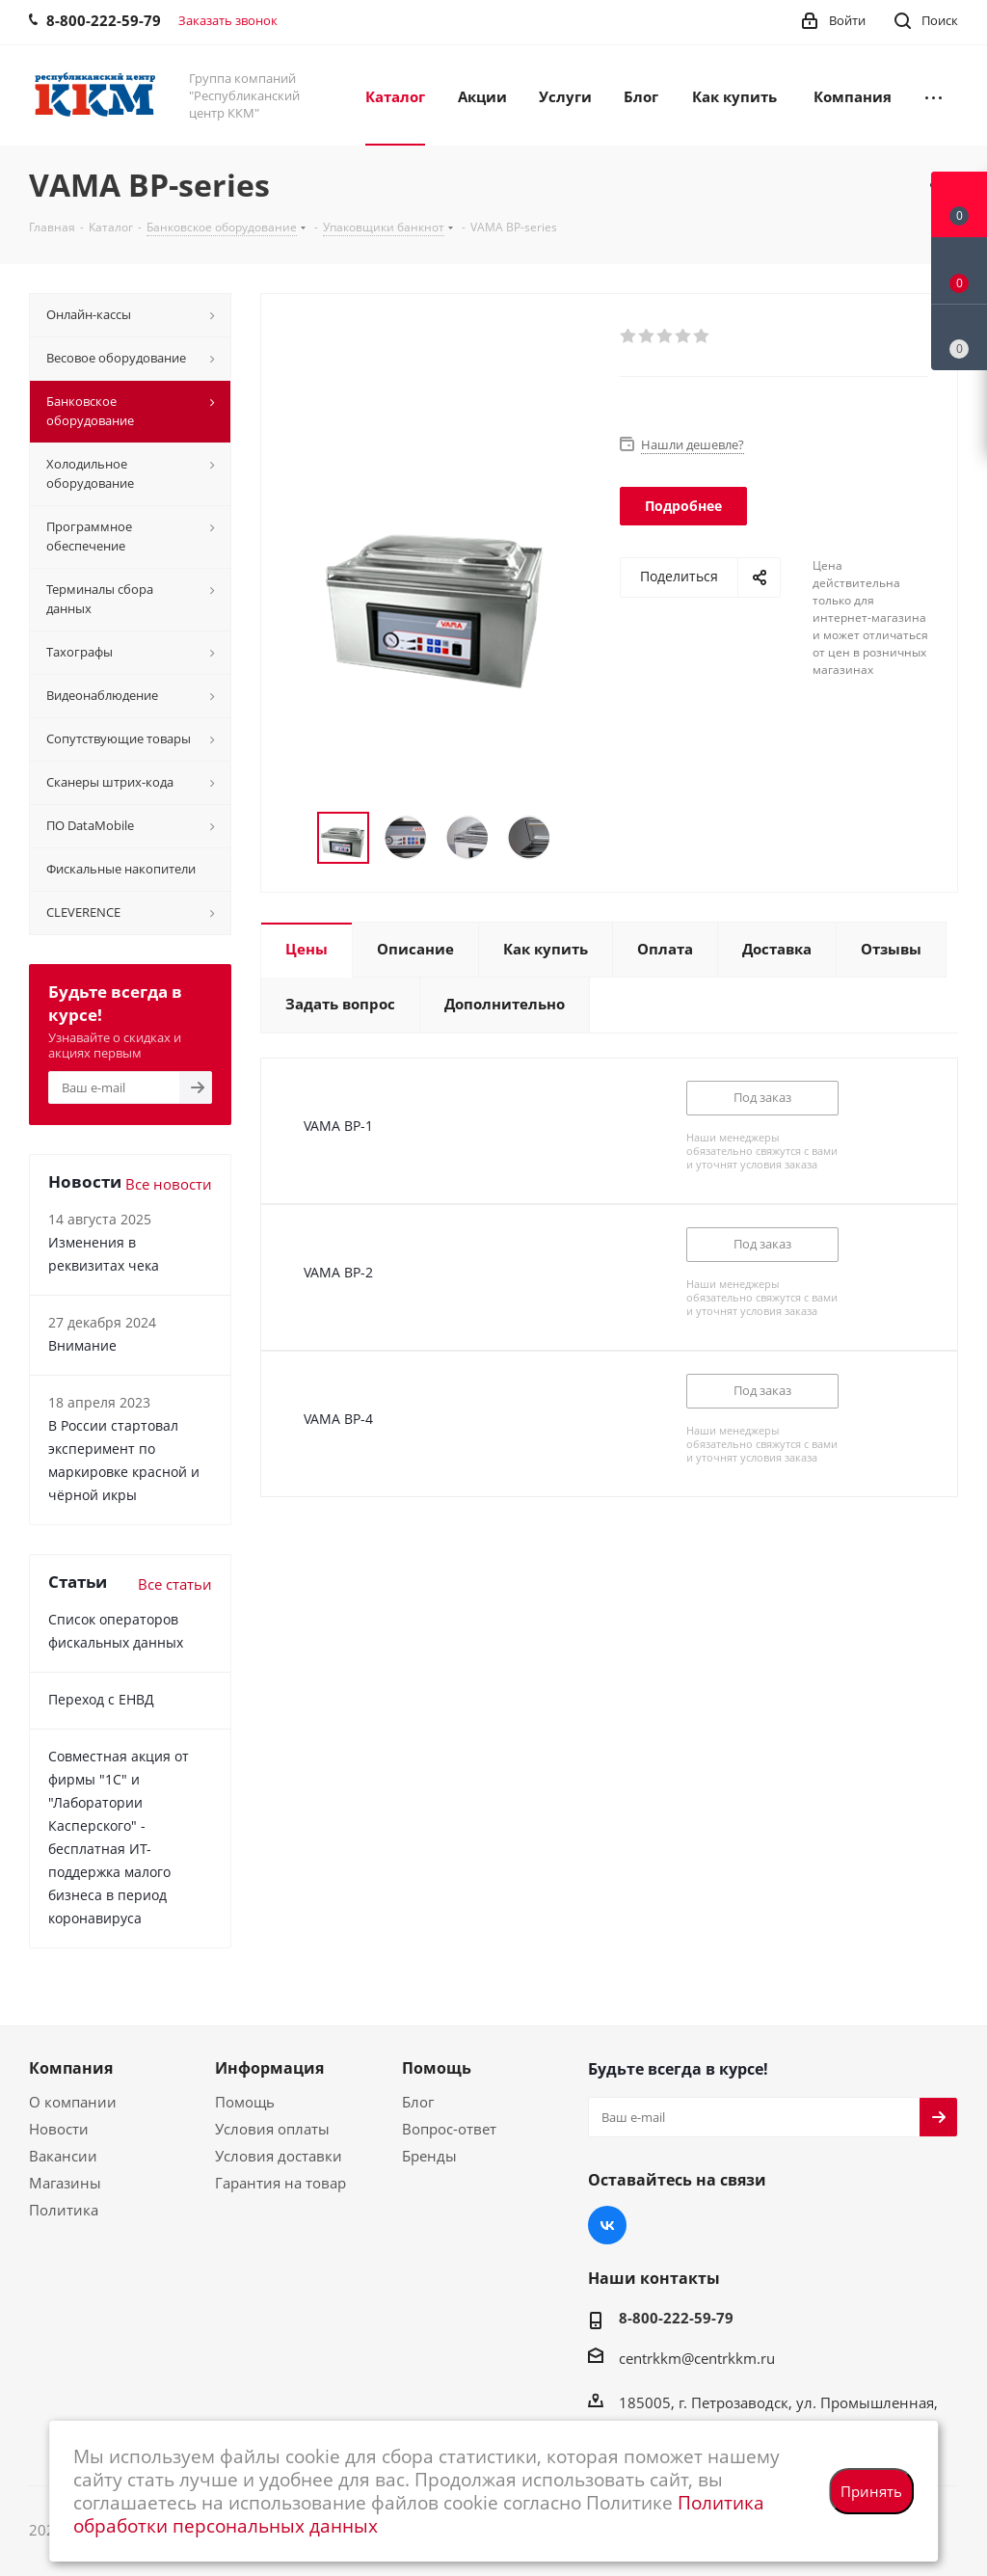 This screenshot has height=2576, width=987. What do you see at coordinates (607, 2225) in the screenshot?
I see `Вконтакте` at bounding box center [607, 2225].